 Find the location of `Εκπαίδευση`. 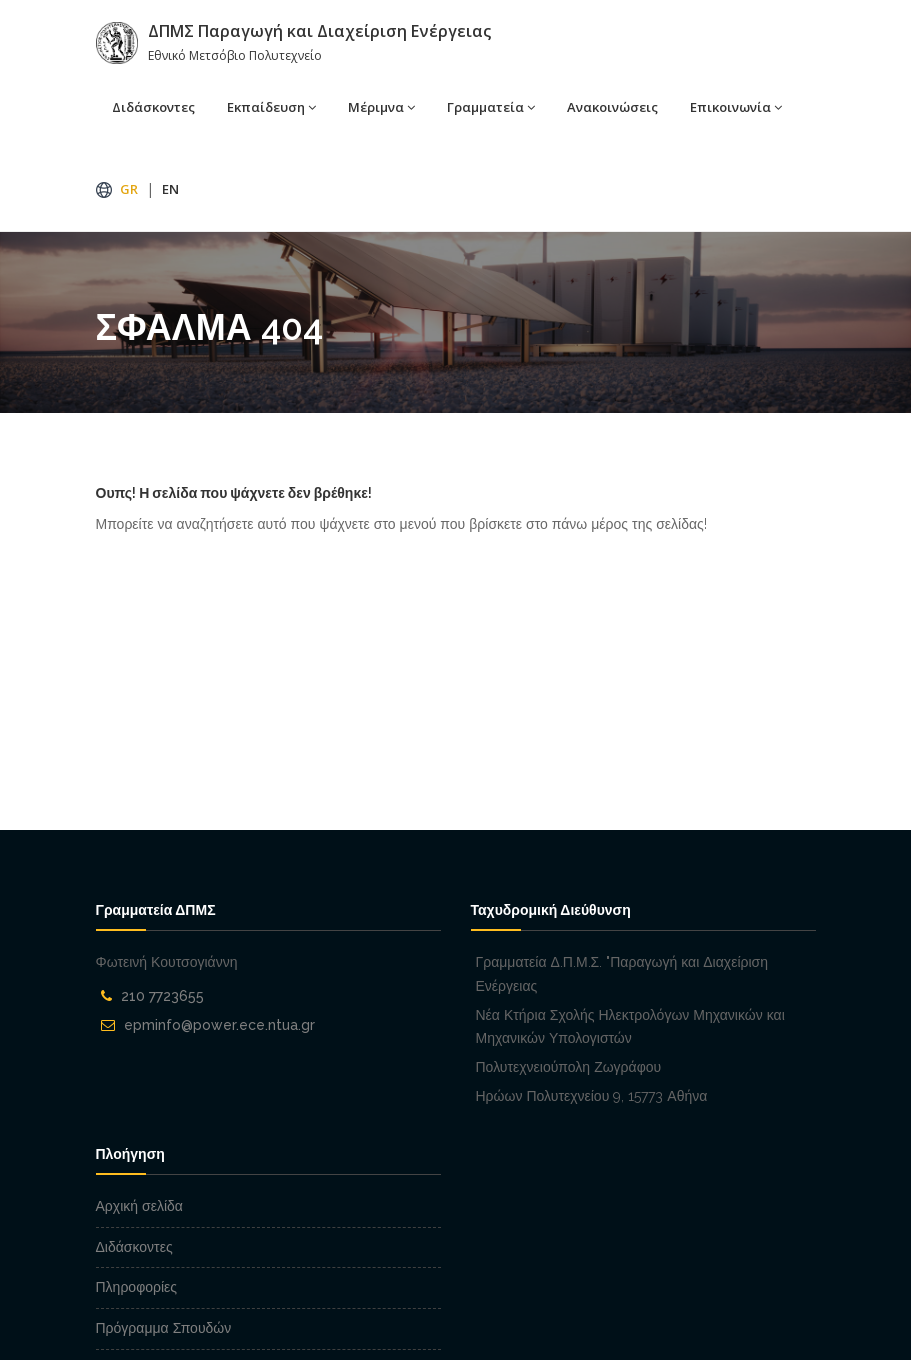

Εκπαίδευση is located at coordinates (266, 107).